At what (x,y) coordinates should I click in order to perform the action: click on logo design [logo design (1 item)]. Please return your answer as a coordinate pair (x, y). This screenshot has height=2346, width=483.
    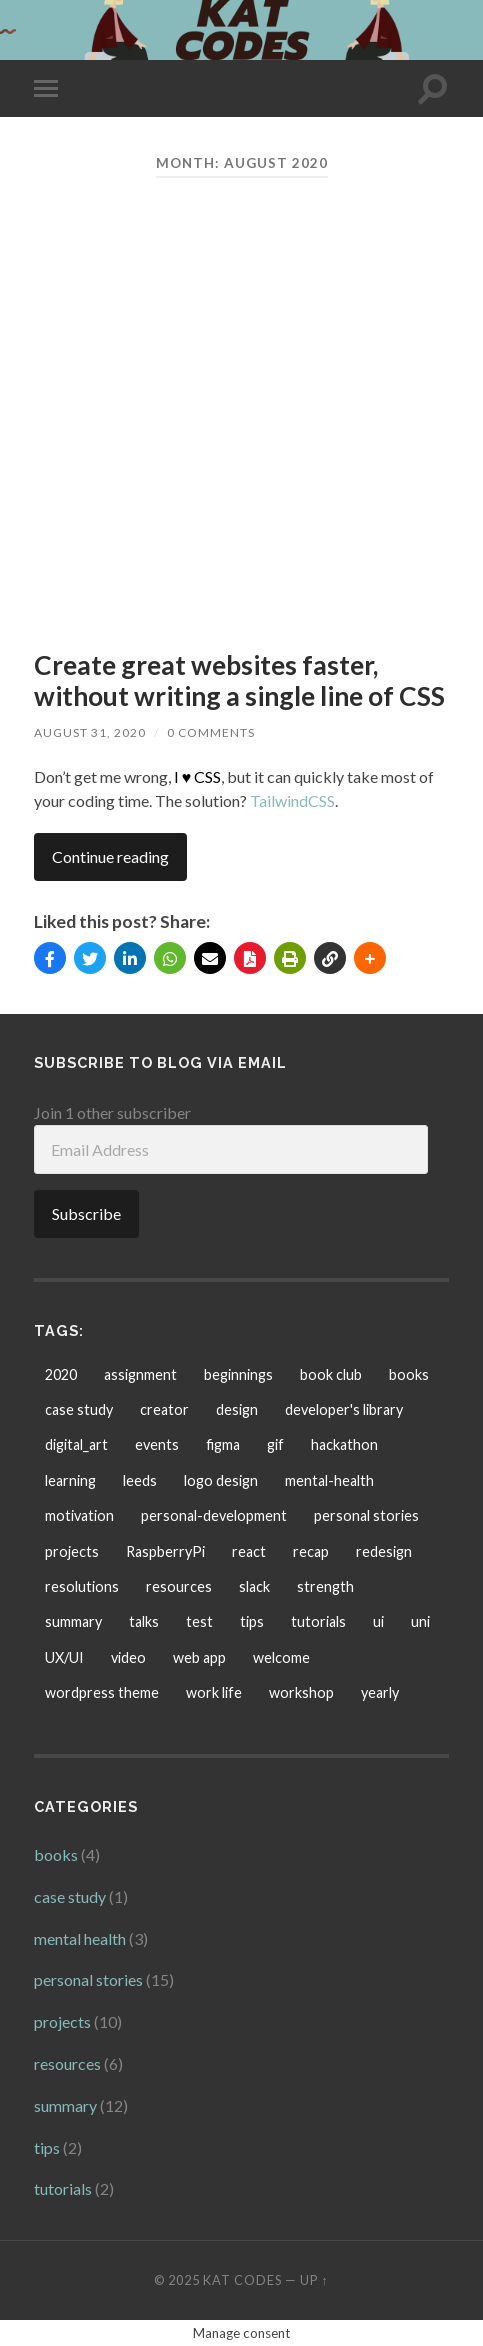
    Looking at the image, I should click on (221, 1480).